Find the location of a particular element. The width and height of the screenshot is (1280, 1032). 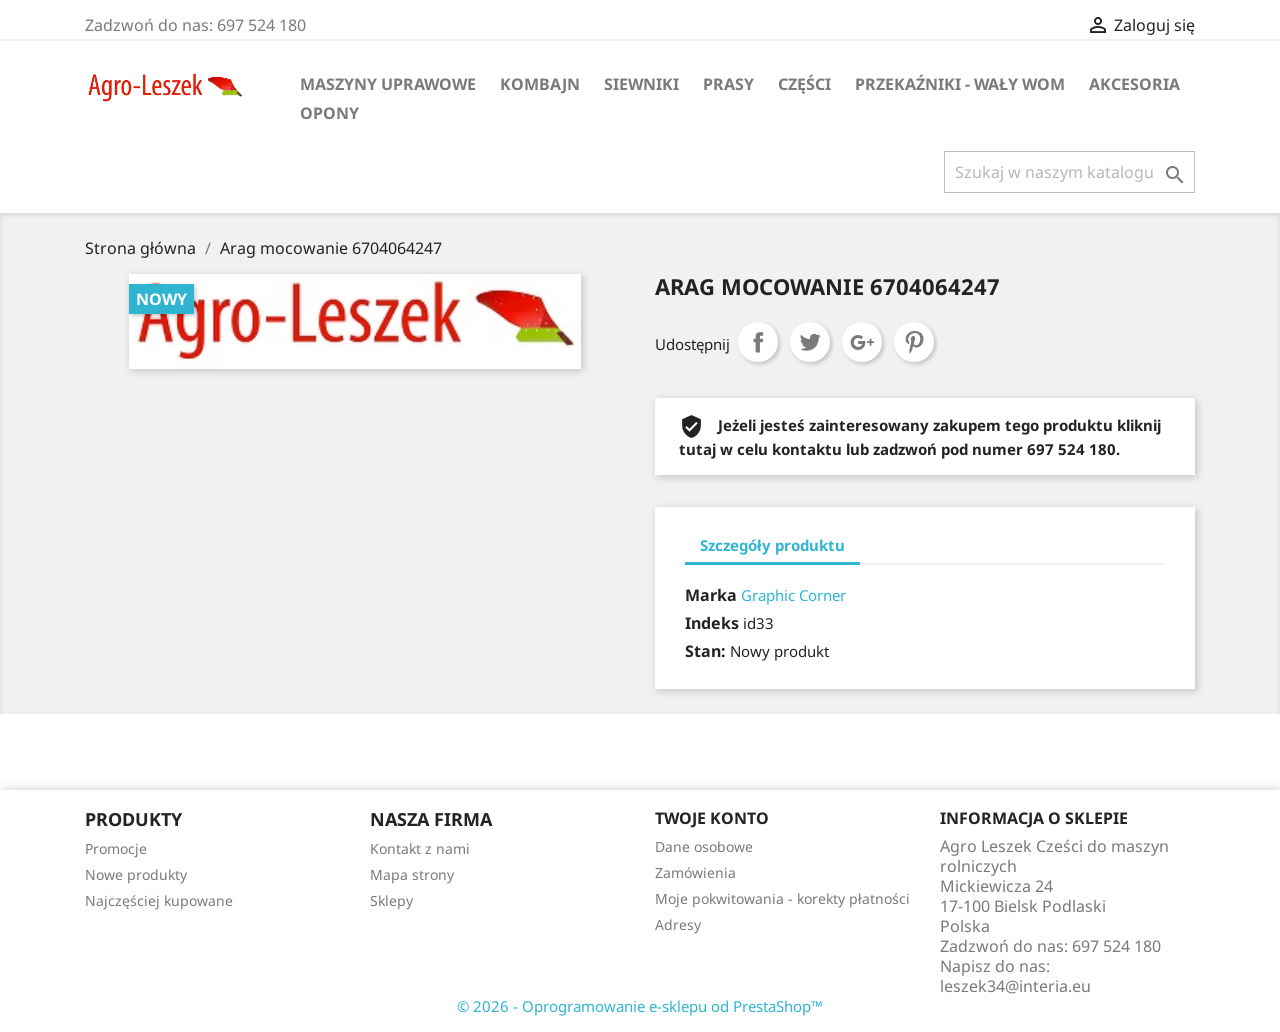

Udostępnij is located at coordinates (758, 342).